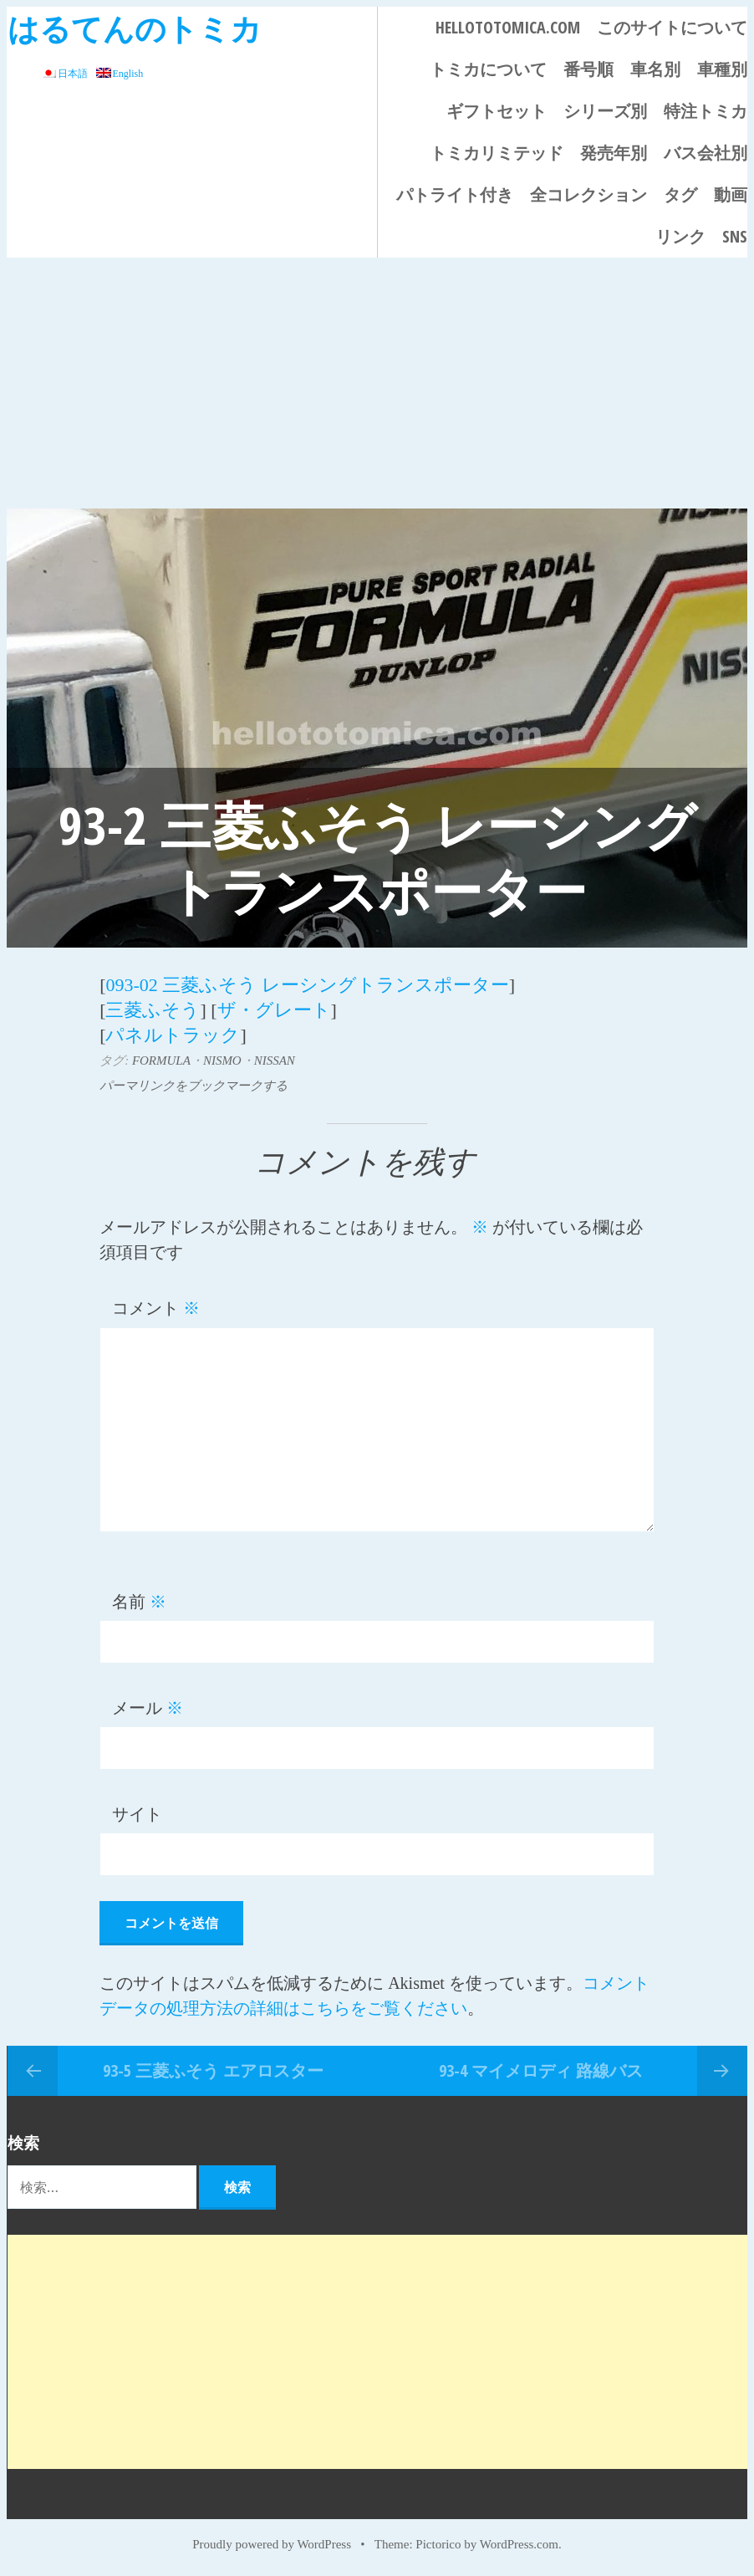 The image size is (754, 2576). I want to click on 093-02 三菱ふそう レーシングトランスポーター, so click(306, 984).